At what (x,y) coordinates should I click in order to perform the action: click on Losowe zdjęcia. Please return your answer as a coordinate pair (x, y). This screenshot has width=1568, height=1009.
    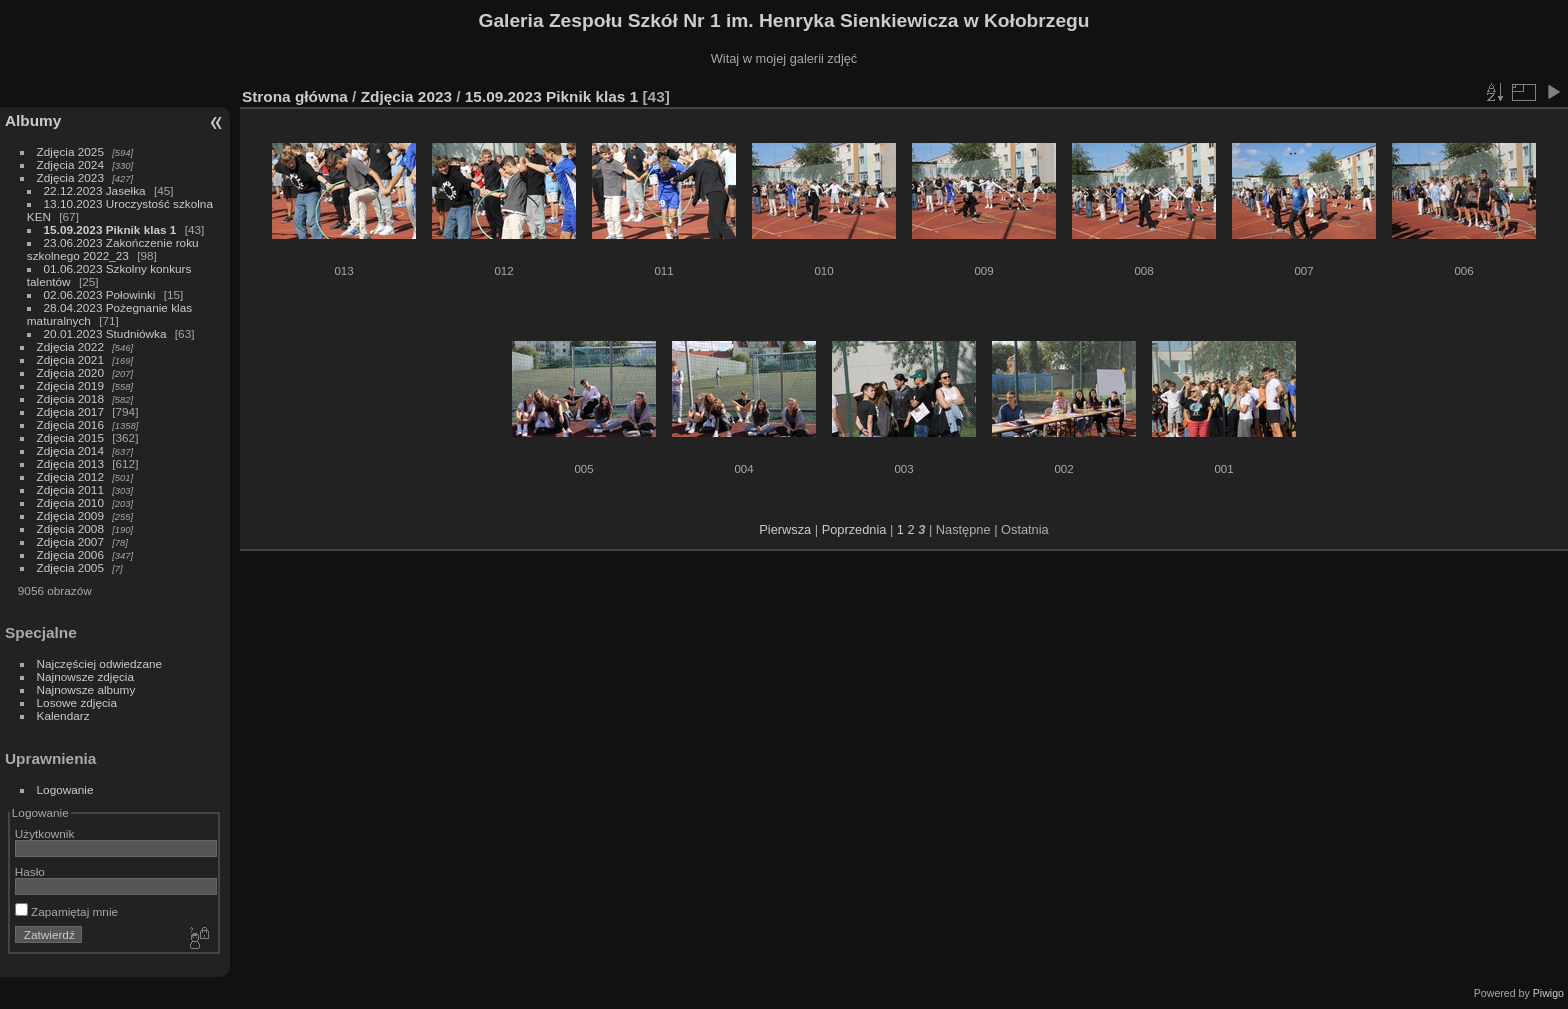
    Looking at the image, I should click on (77, 702).